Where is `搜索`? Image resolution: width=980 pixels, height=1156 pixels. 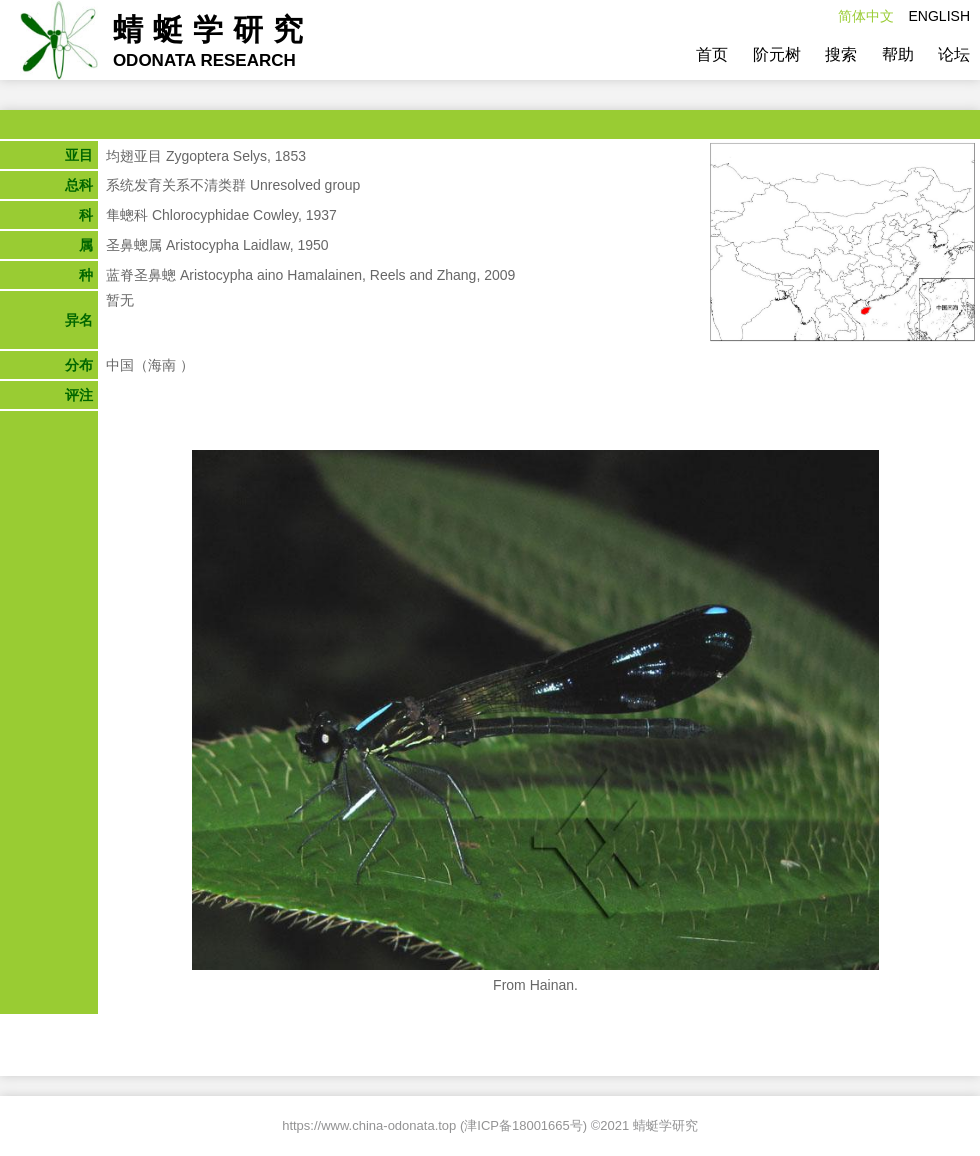
搜索 is located at coordinates (841, 54).